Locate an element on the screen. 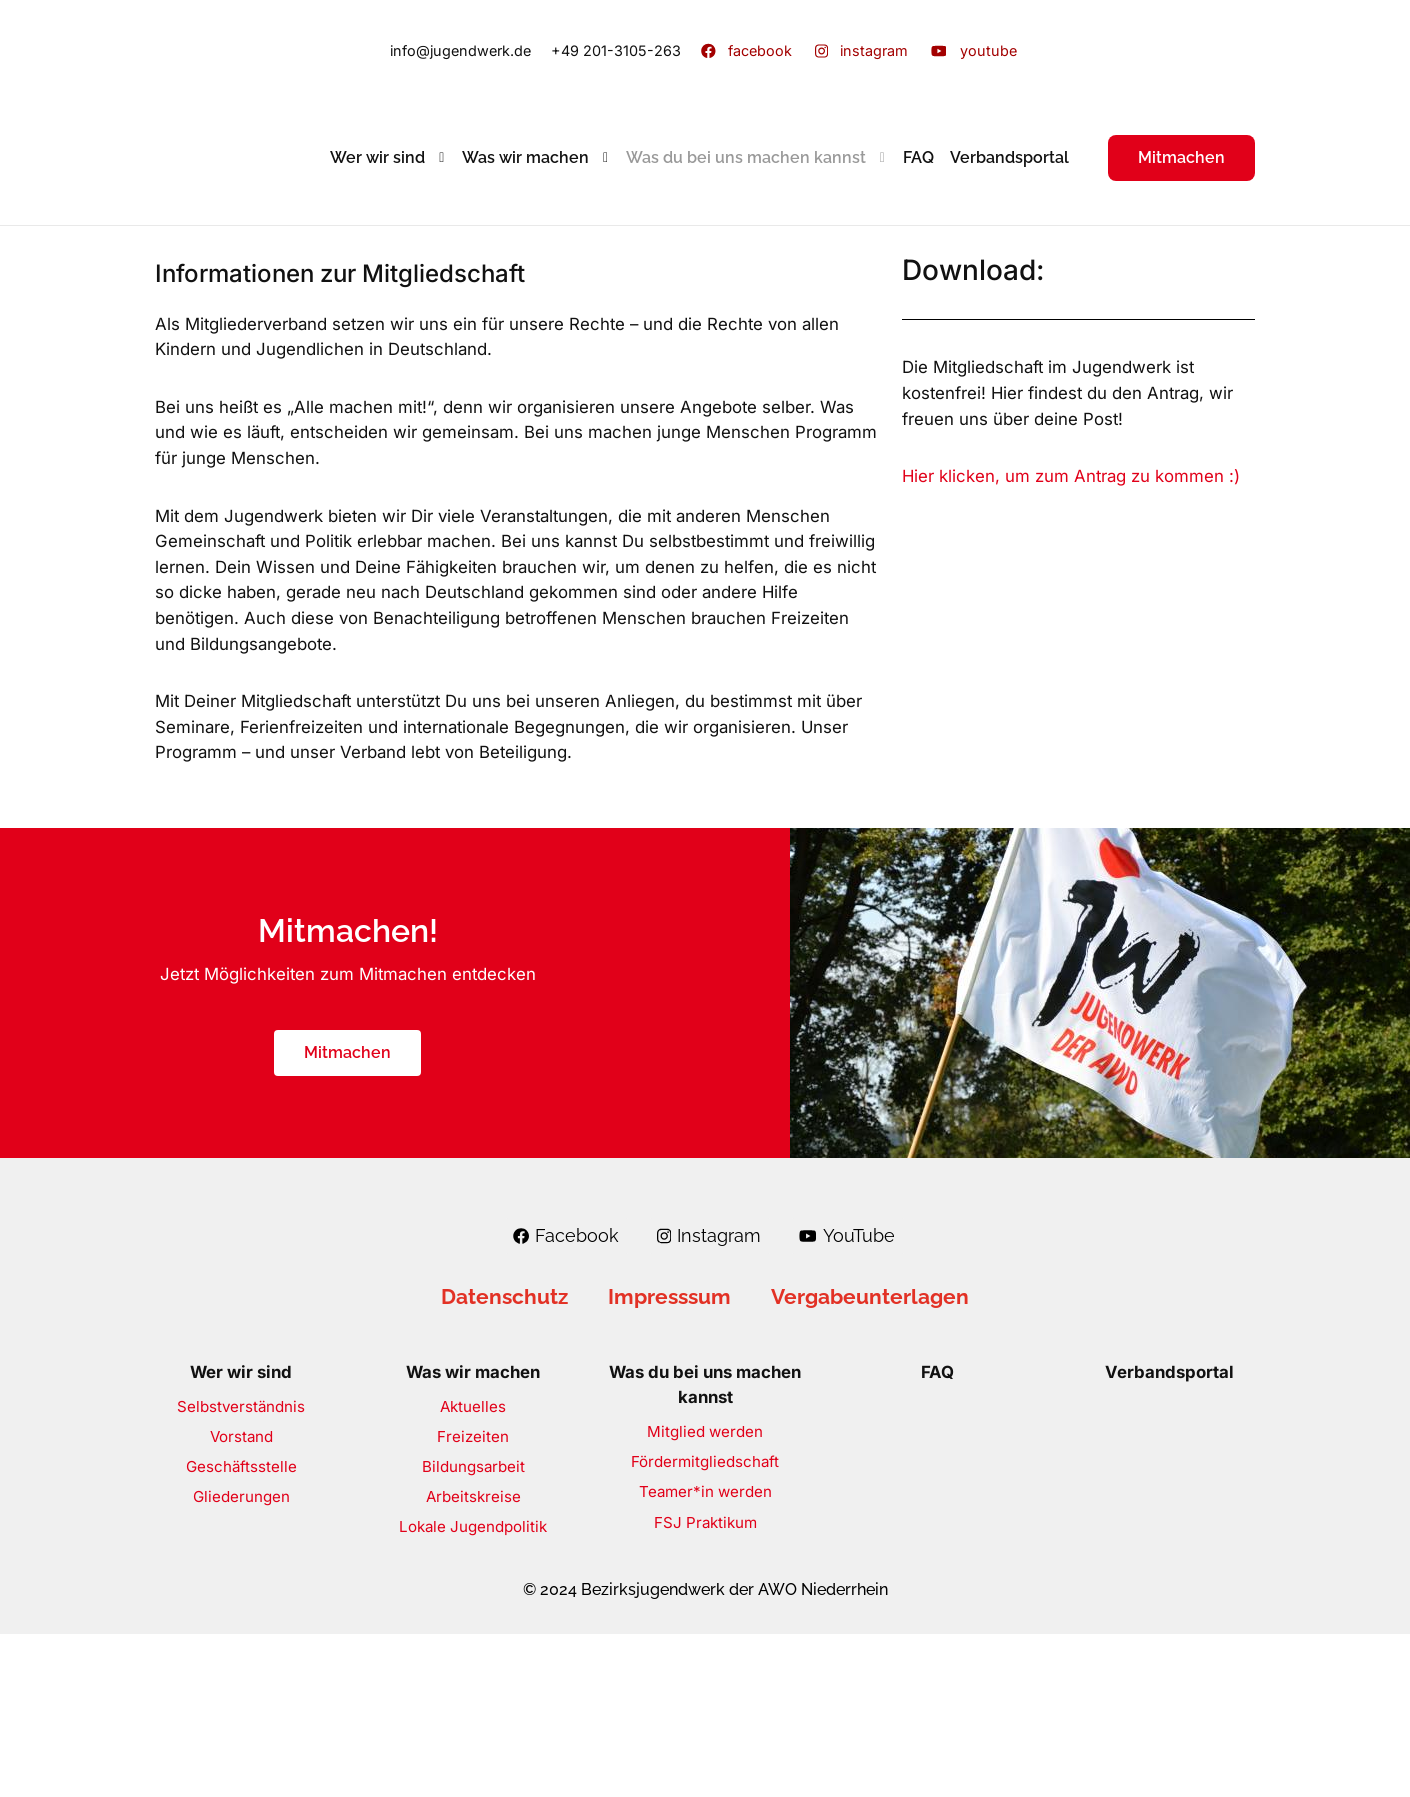  Bildungsarbeit is located at coordinates (473, 1628).